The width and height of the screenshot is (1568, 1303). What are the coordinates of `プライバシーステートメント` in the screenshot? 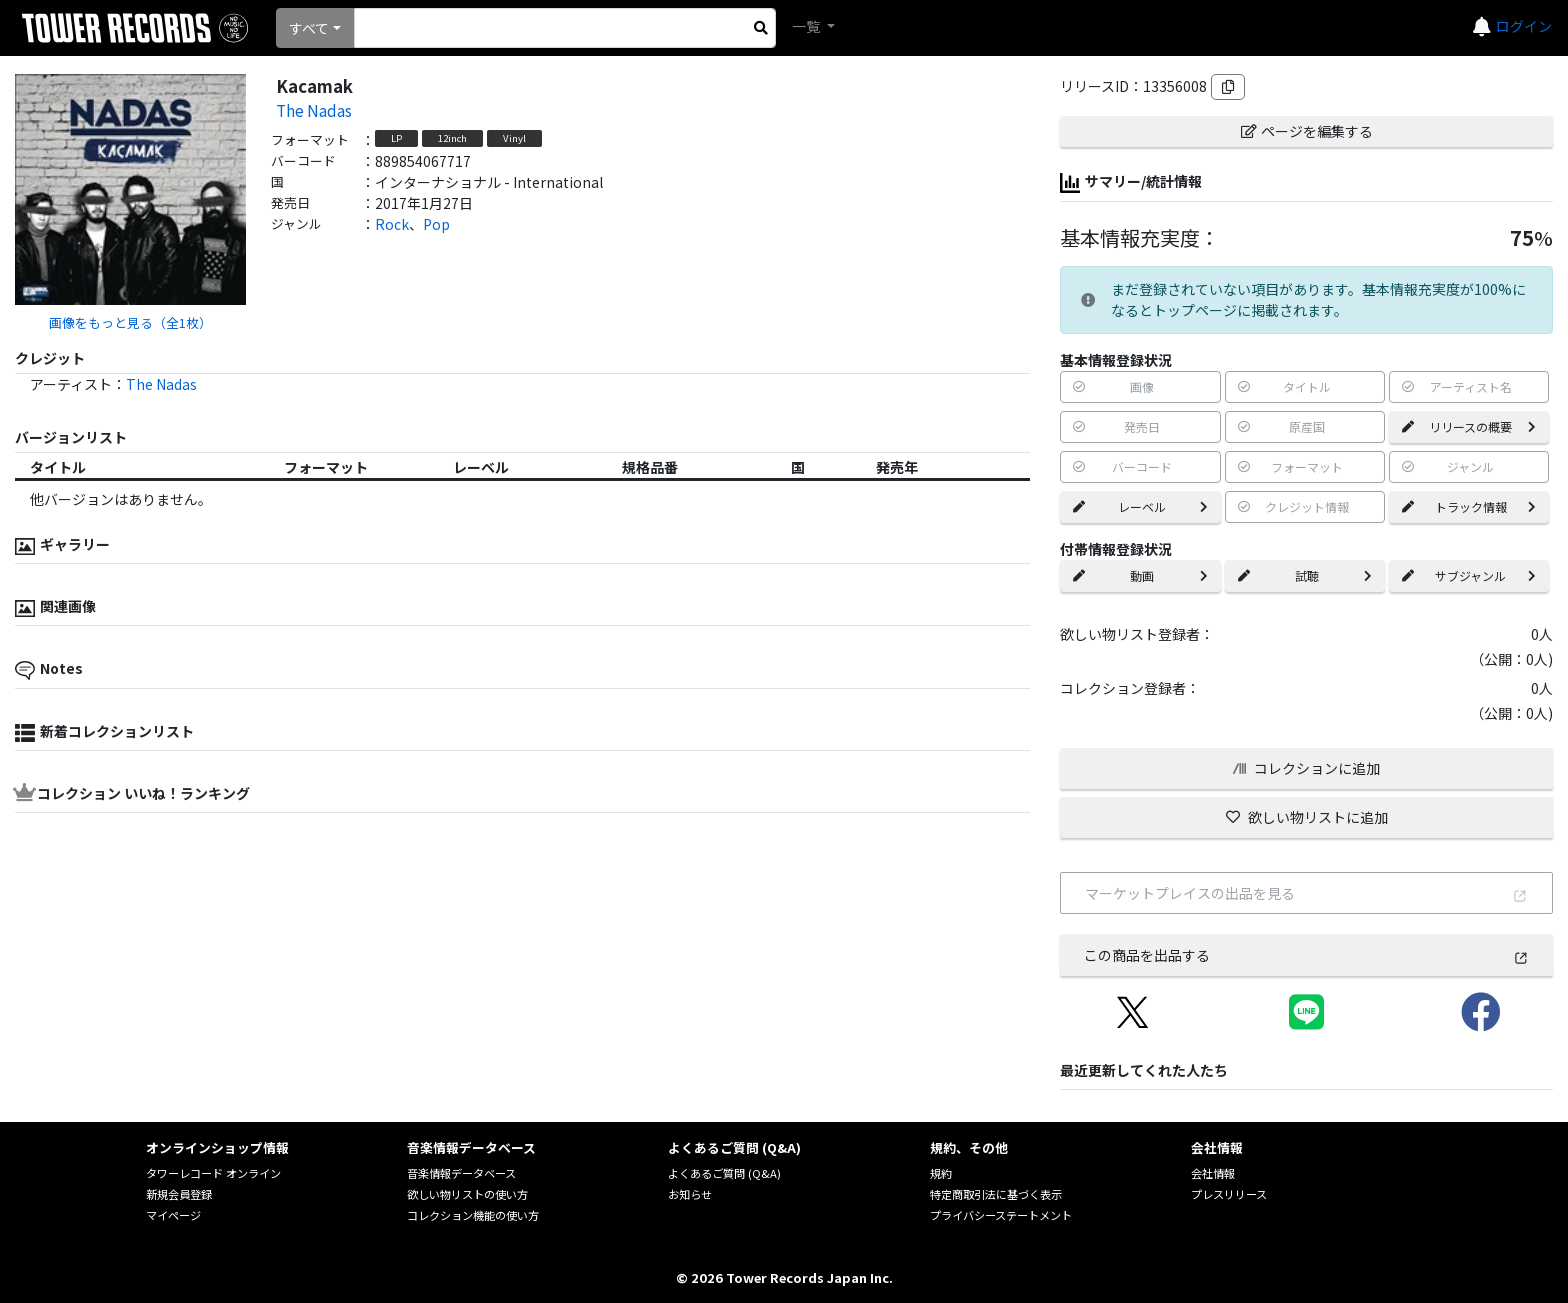 It's located at (1001, 1215).